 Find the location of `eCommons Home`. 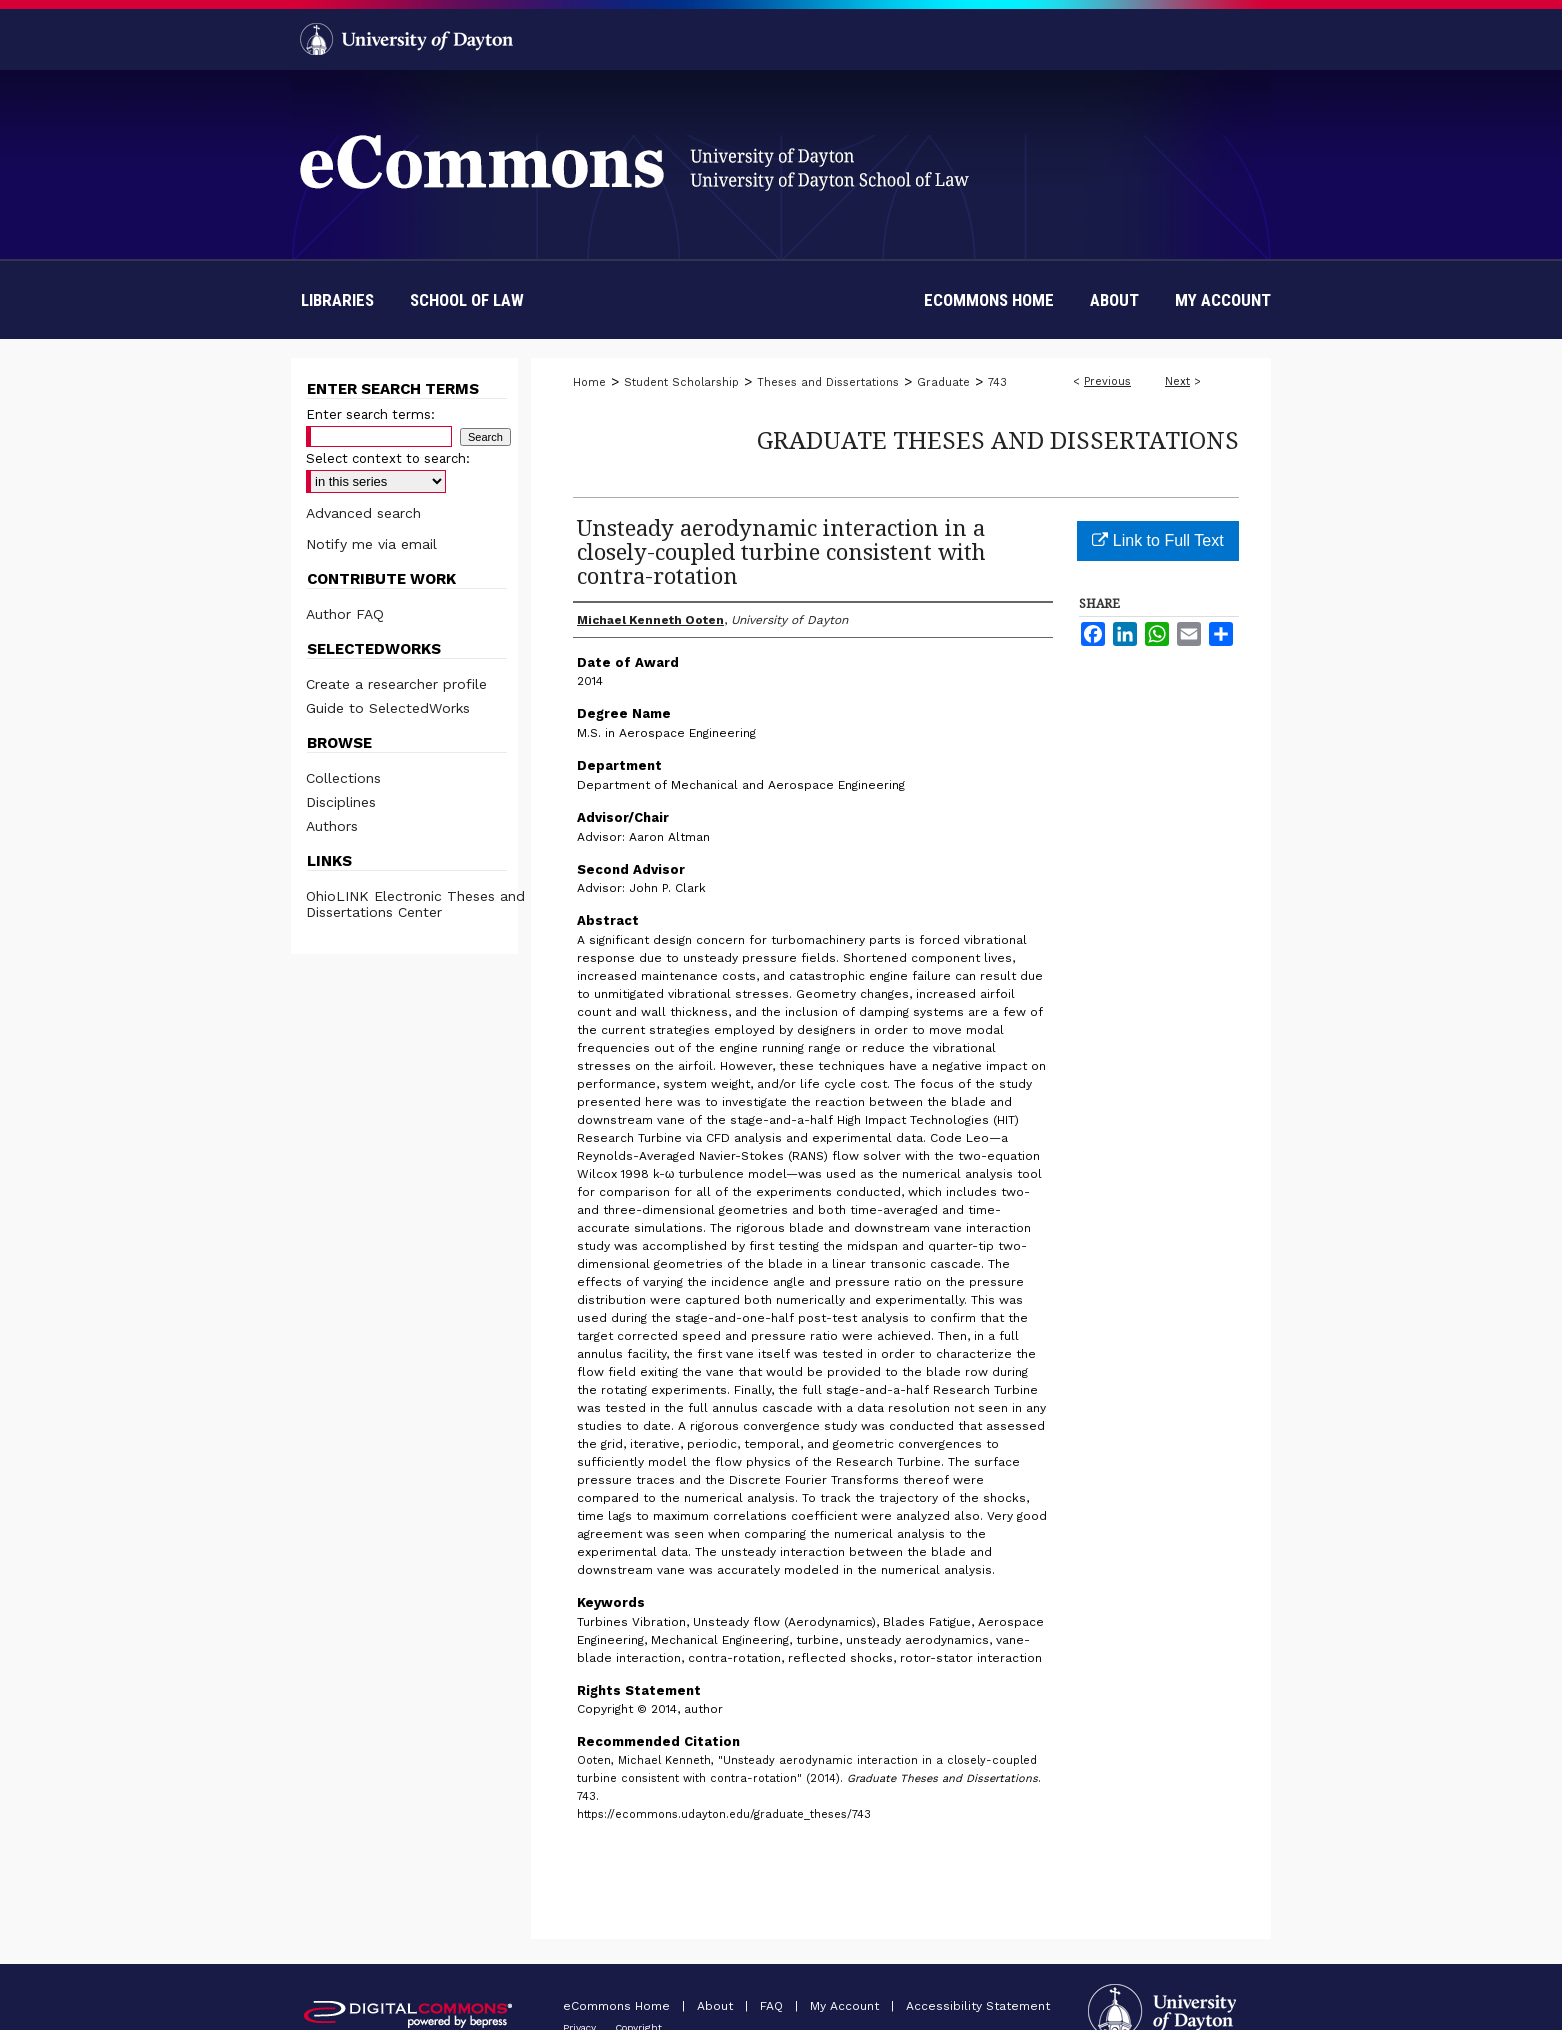

eCommons Home is located at coordinates (618, 2006).